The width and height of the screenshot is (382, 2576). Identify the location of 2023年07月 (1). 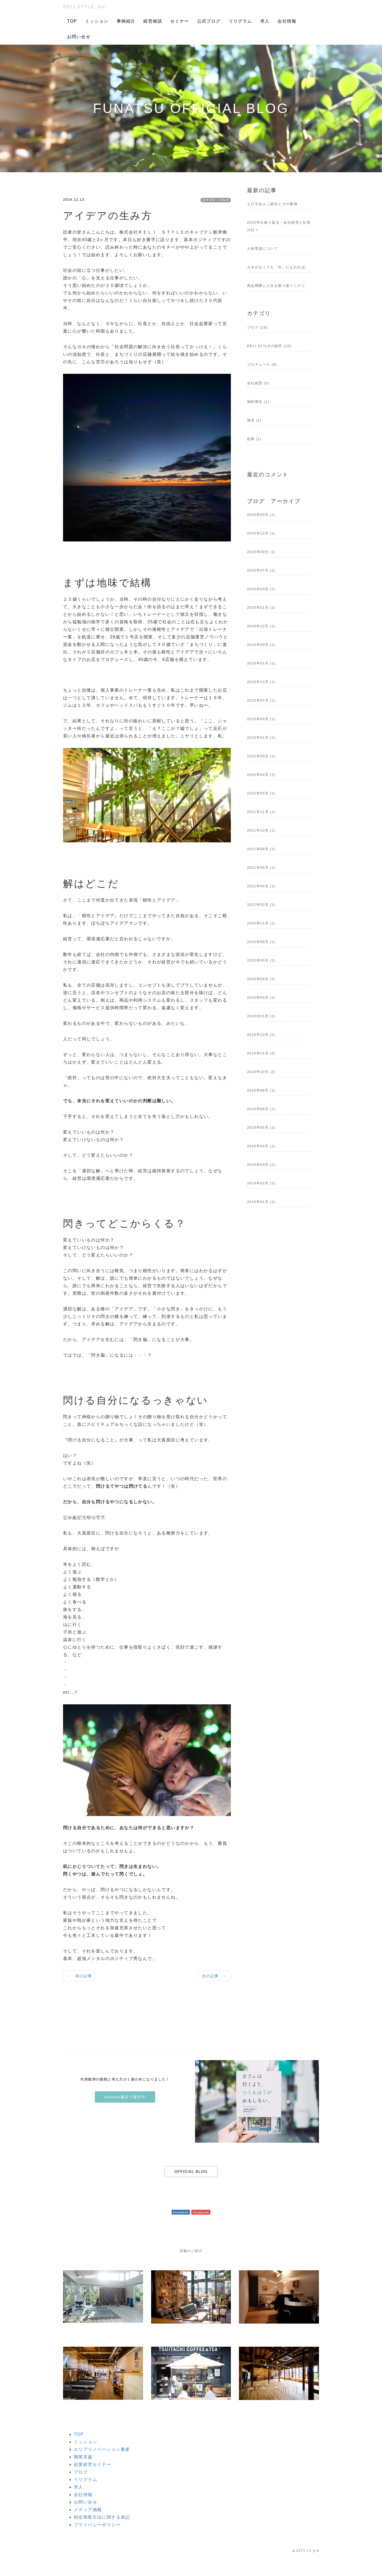
(261, 700).